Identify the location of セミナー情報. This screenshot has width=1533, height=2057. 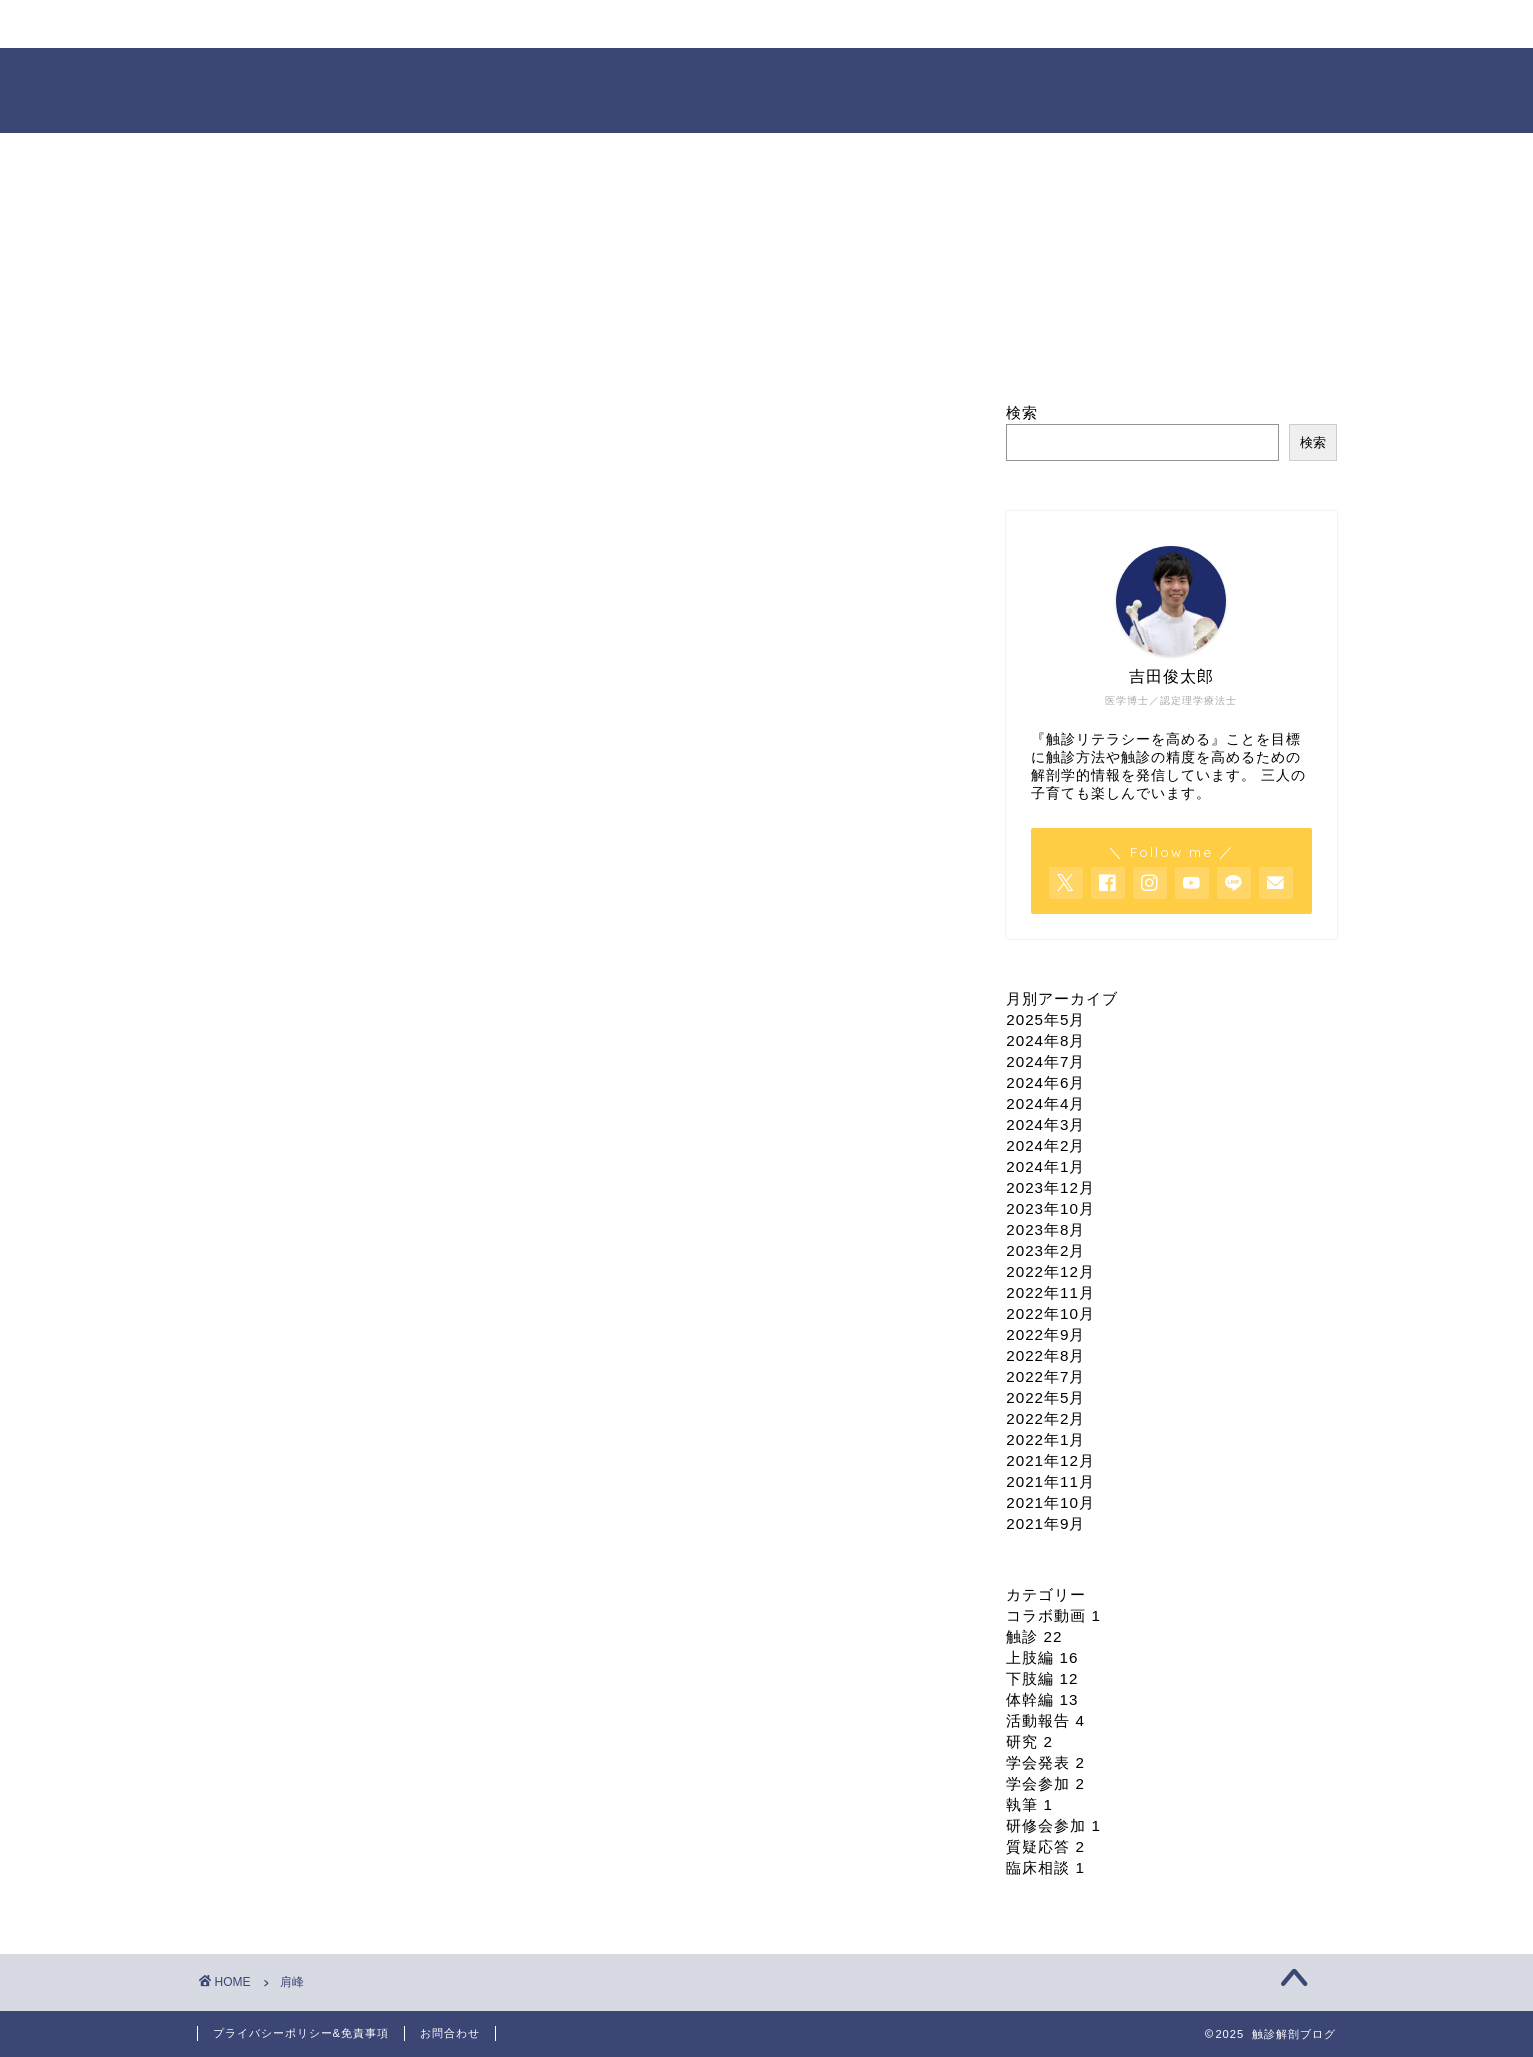
(654, 24).